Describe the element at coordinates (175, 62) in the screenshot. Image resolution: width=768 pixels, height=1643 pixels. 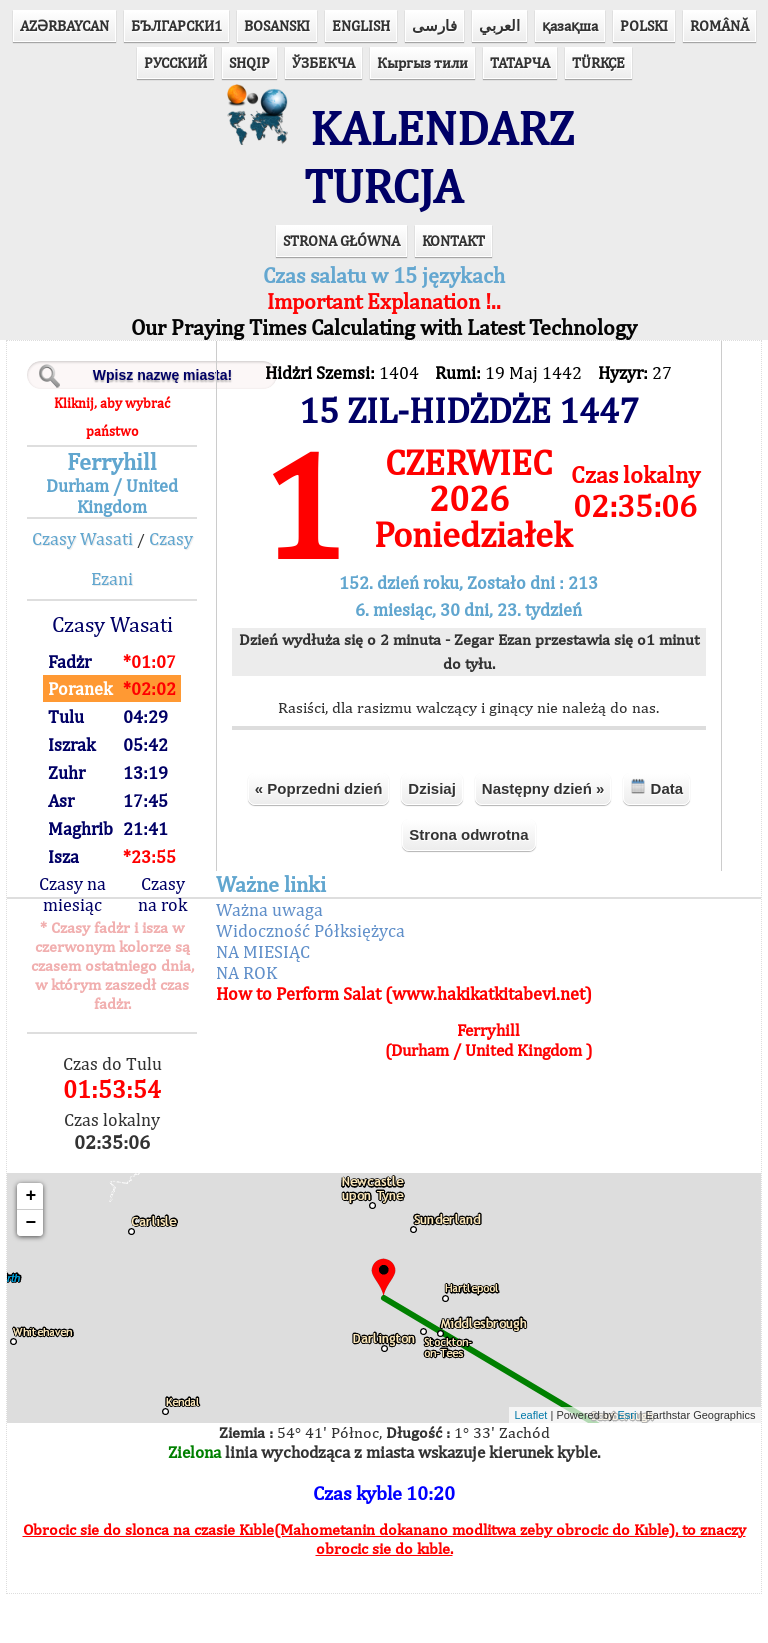
I see `РУССКИЙ` at that location.